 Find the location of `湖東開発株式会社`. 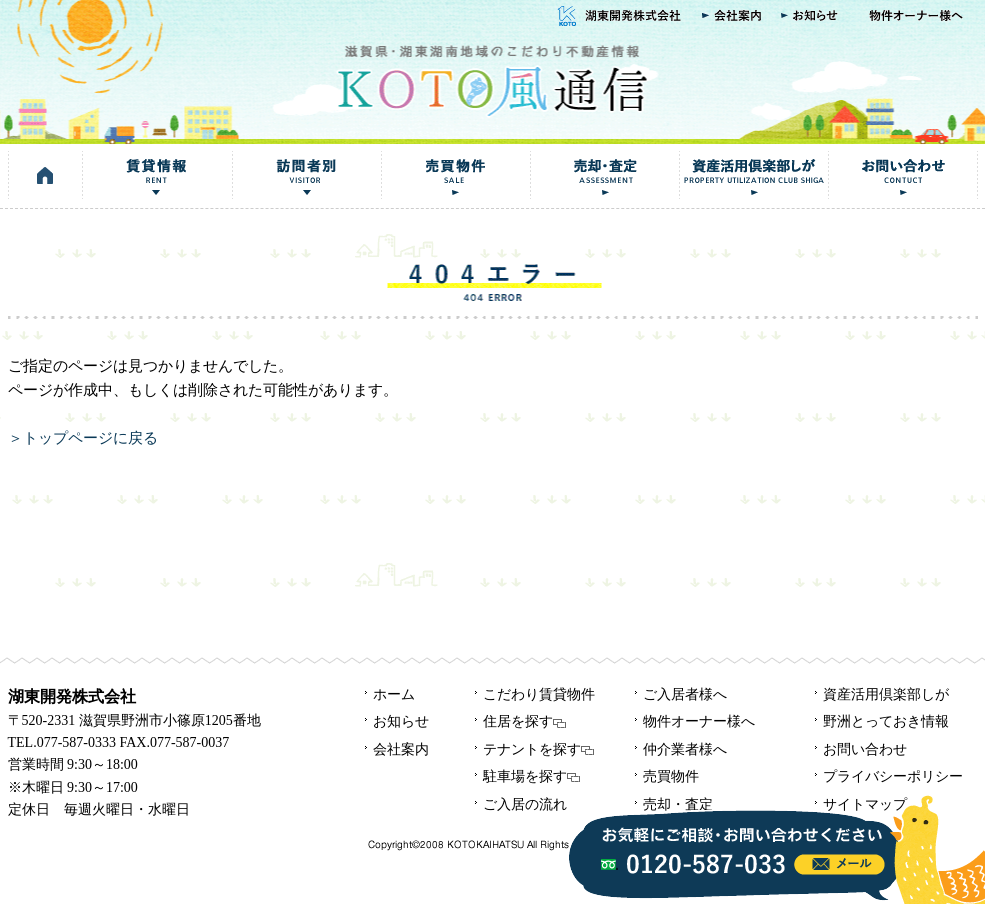

湖東開発株式会社 is located at coordinates (617, 16).